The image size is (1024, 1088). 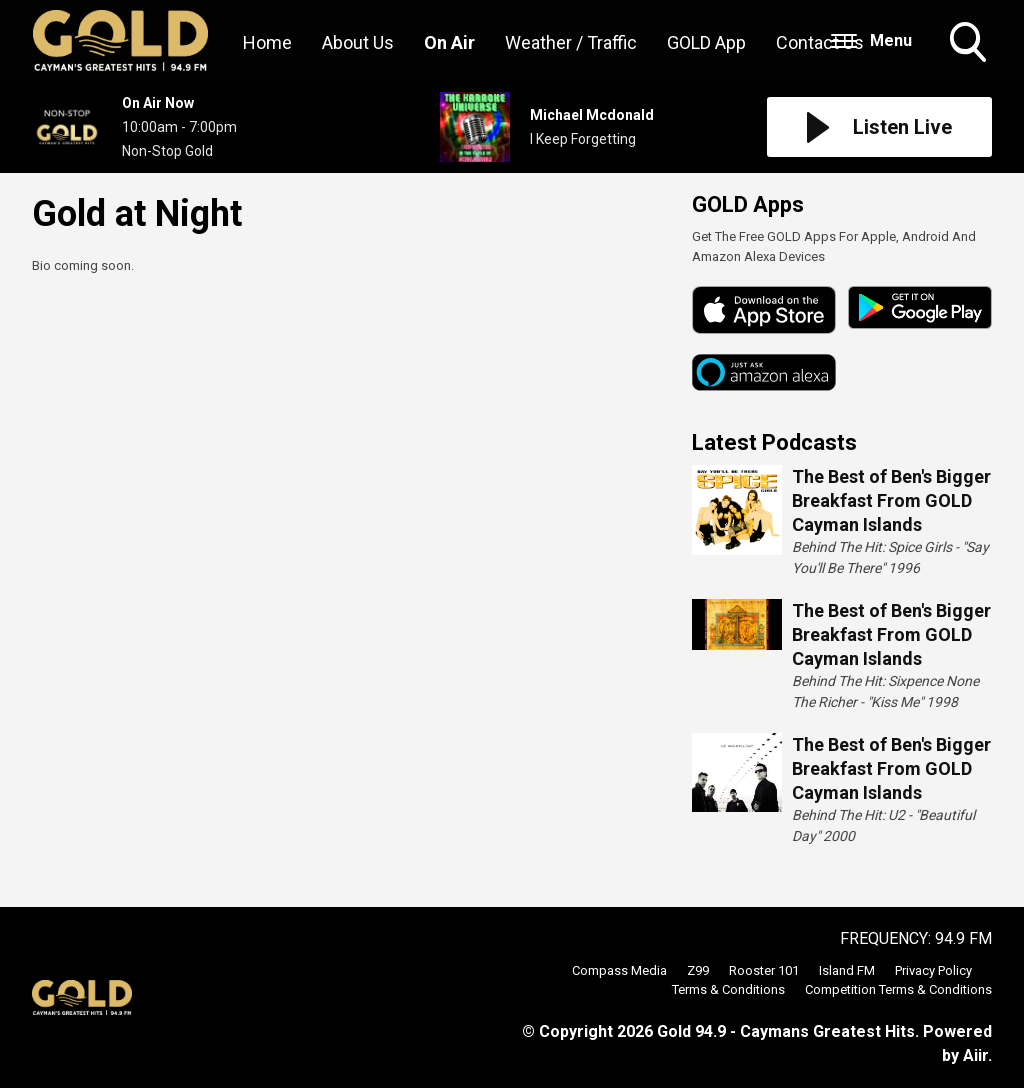 What do you see at coordinates (706, 42) in the screenshot?
I see `GOLD App` at bounding box center [706, 42].